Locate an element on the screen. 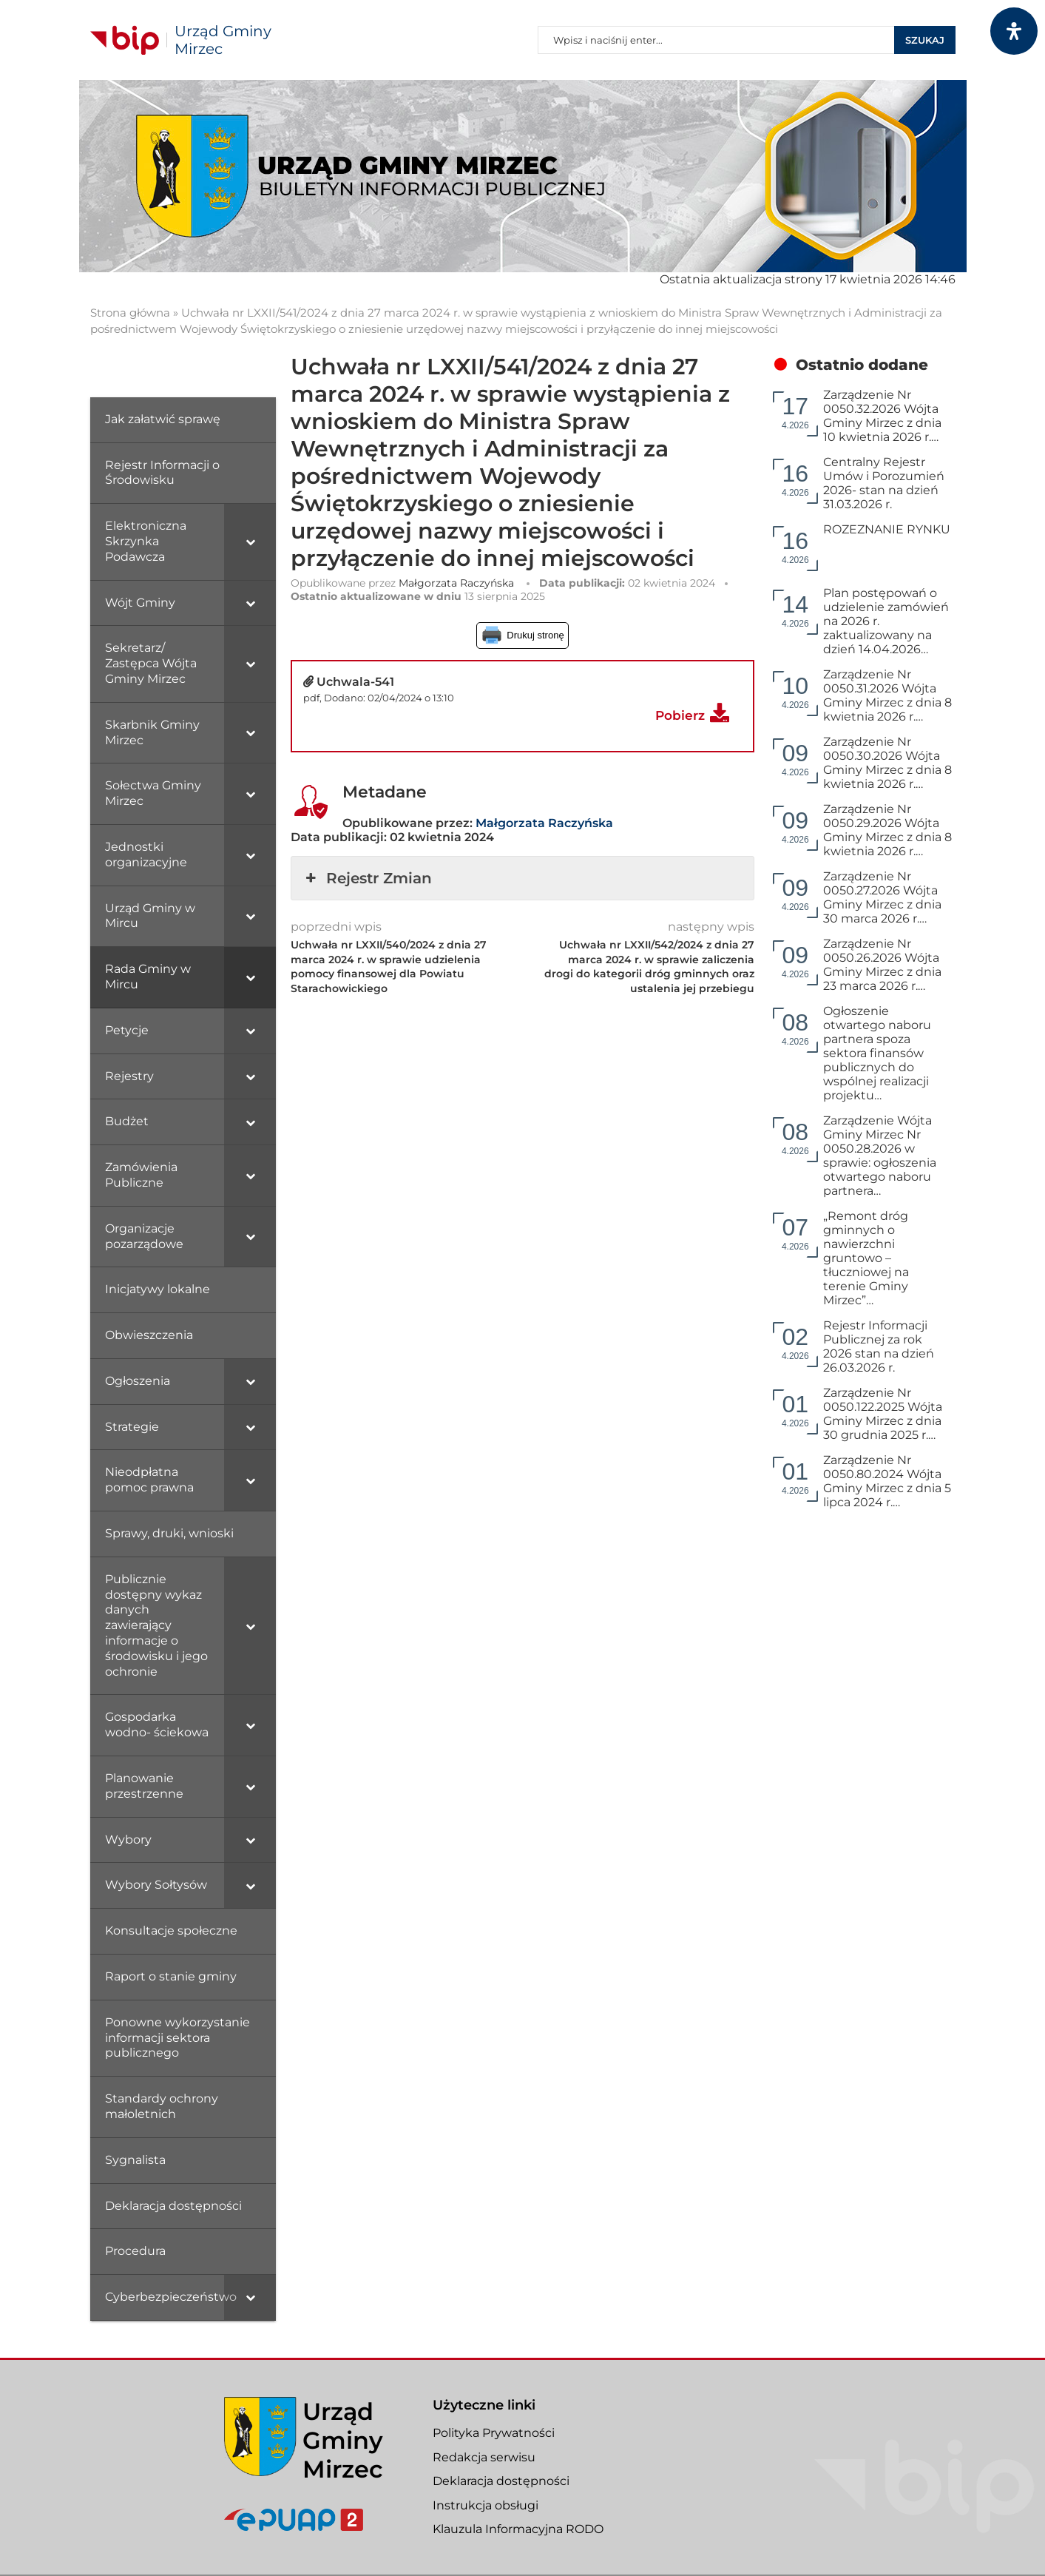 The width and height of the screenshot is (1045, 2576). Strona główna is located at coordinates (130, 313).